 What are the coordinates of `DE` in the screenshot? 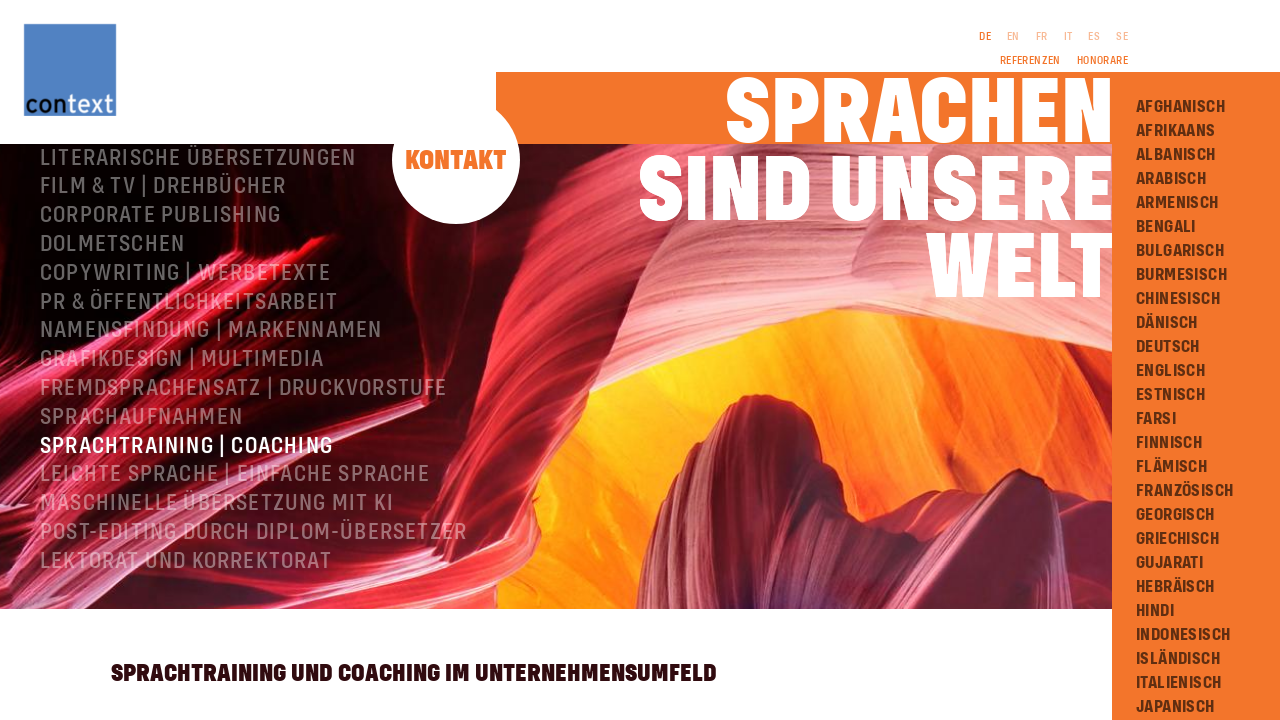 It's located at (985, 37).